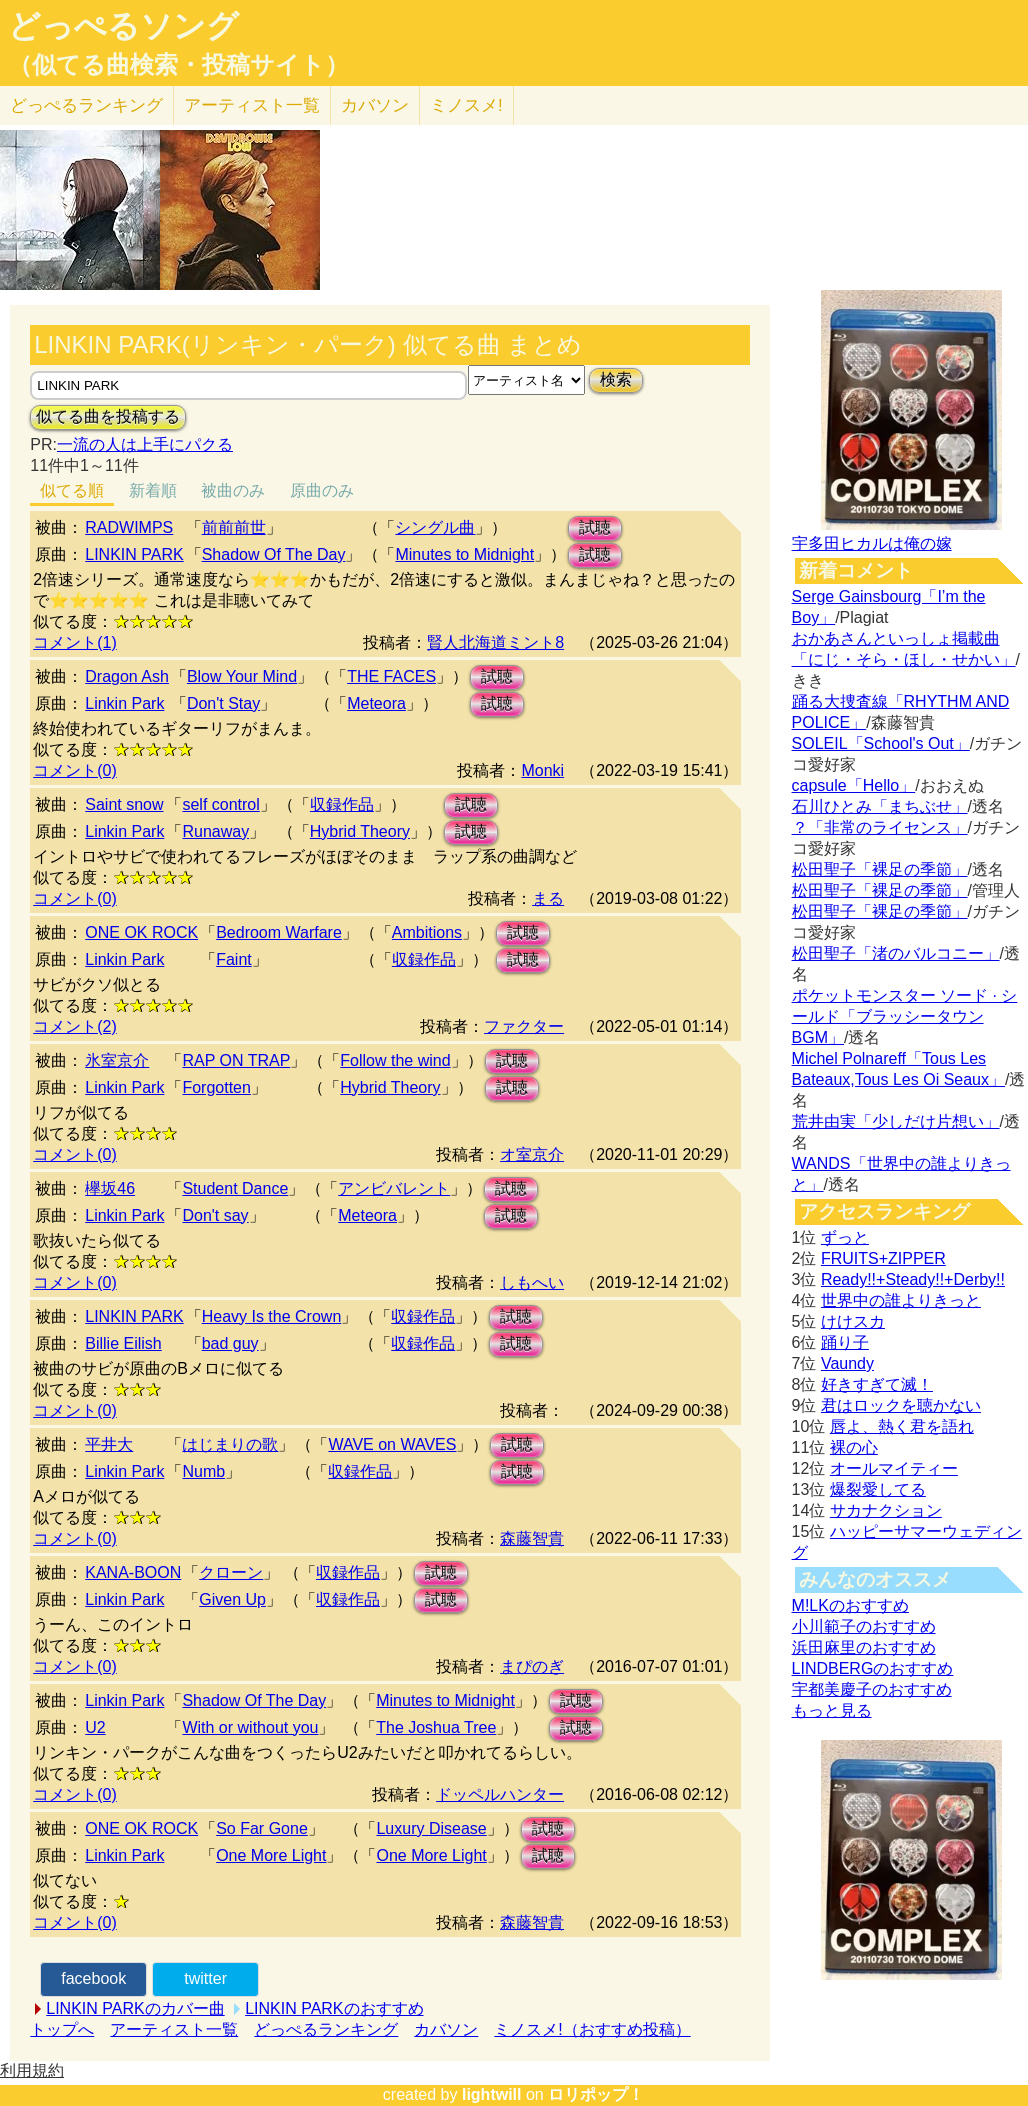  I want to click on Hybrid Theory, so click(360, 831).